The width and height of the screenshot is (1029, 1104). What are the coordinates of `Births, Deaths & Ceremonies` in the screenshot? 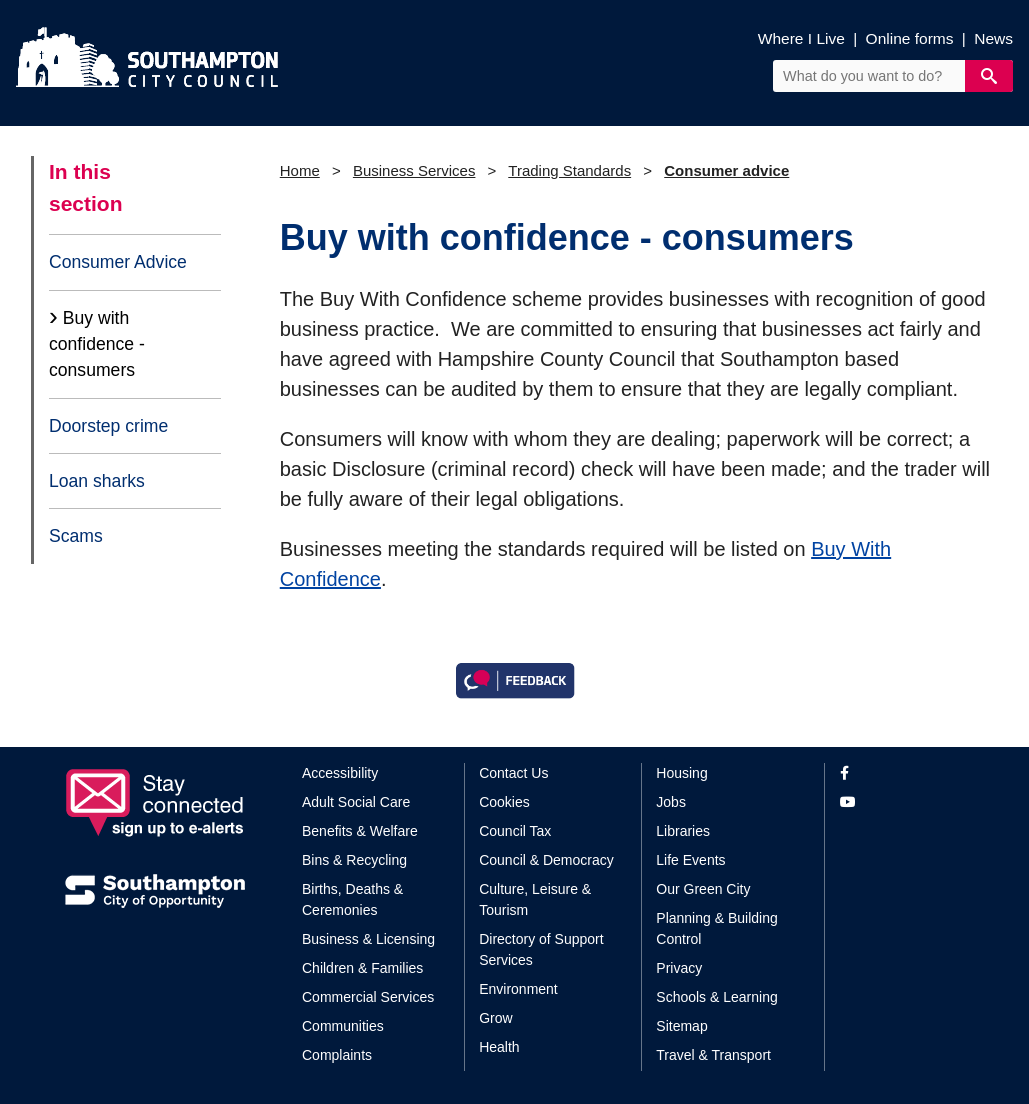 It's located at (352, 899).